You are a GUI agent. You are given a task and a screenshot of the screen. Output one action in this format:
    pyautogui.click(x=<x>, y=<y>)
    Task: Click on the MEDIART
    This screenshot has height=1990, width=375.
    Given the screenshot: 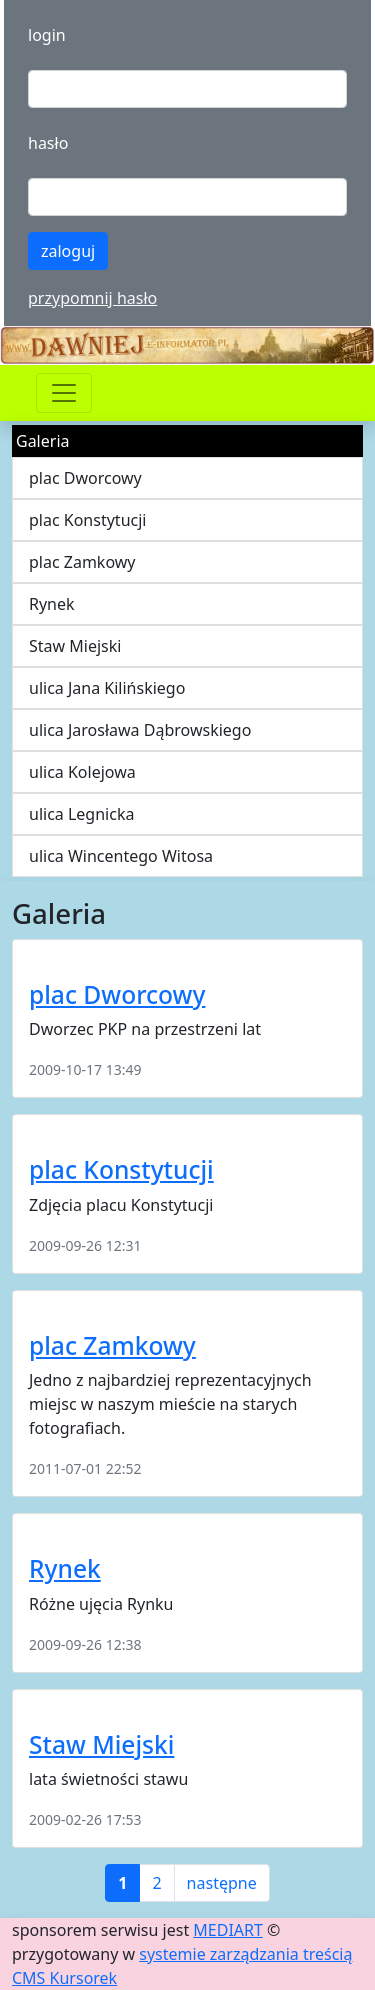 What is the action you would take?
    pyautogui.click(x=228, y=1930)
    